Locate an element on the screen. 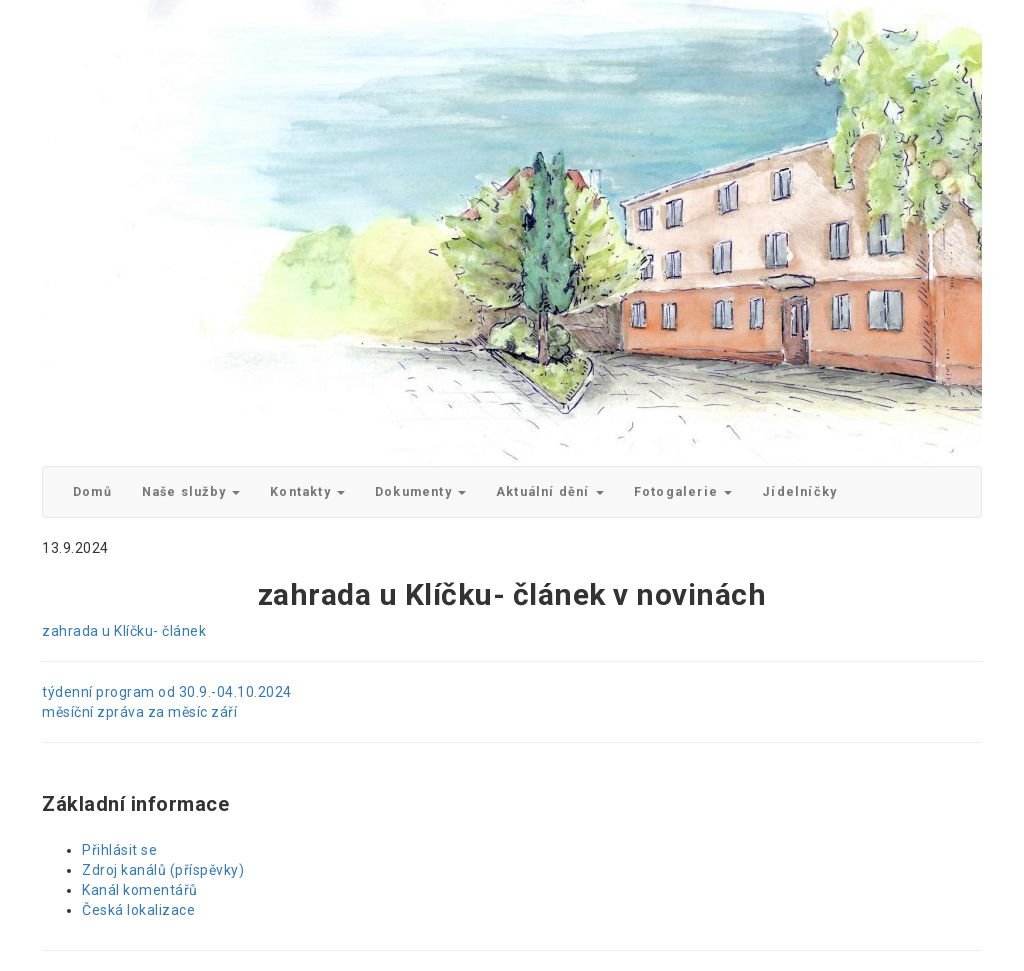 This screenshot has height=971, width=1024. týdenní program od 30.9.-04.10.2024 is located at coordinates (167, 692).